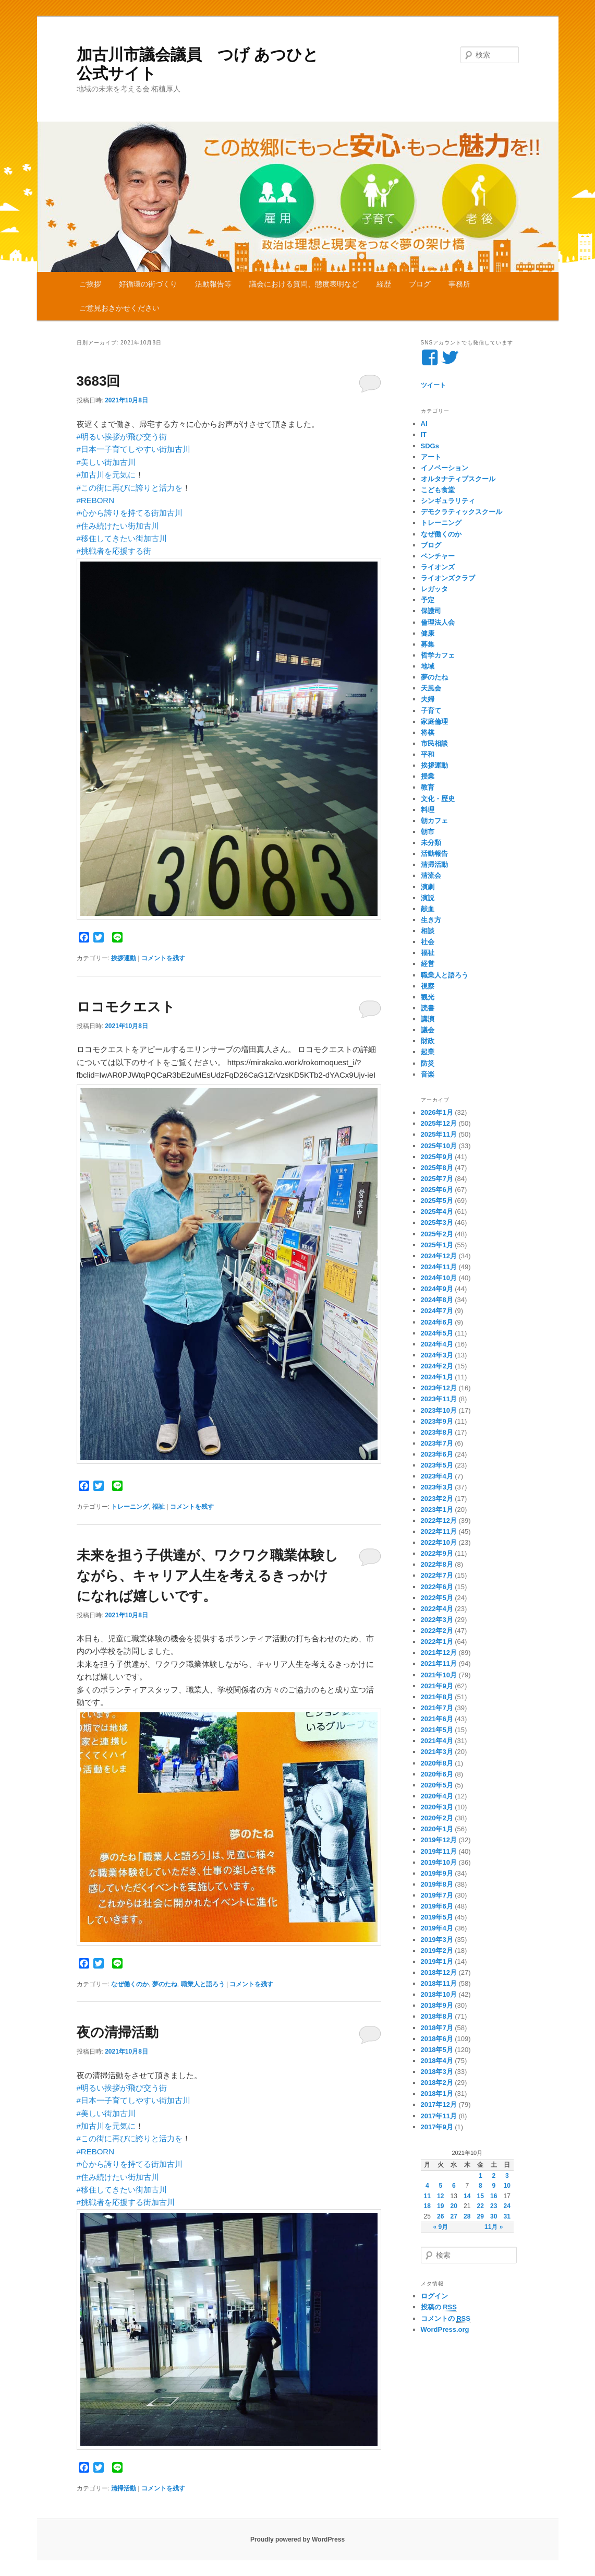 Image resolution: width=595 pixels, height=2576 pixels. I want to click on 2019年7月, so click(437, 1895).